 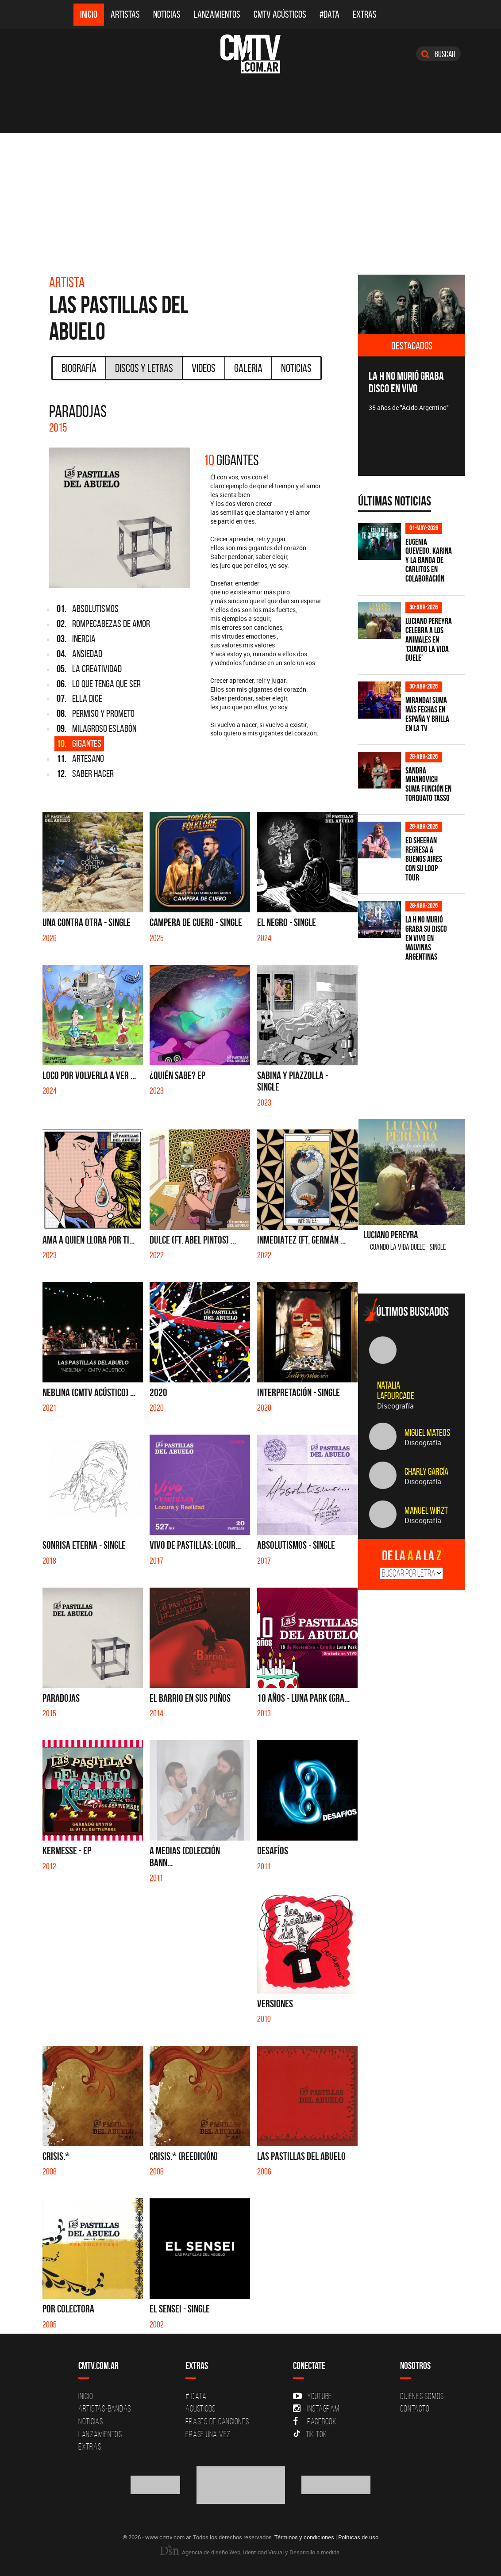 I want to click on Contacto, so click(x=414, y=2408).